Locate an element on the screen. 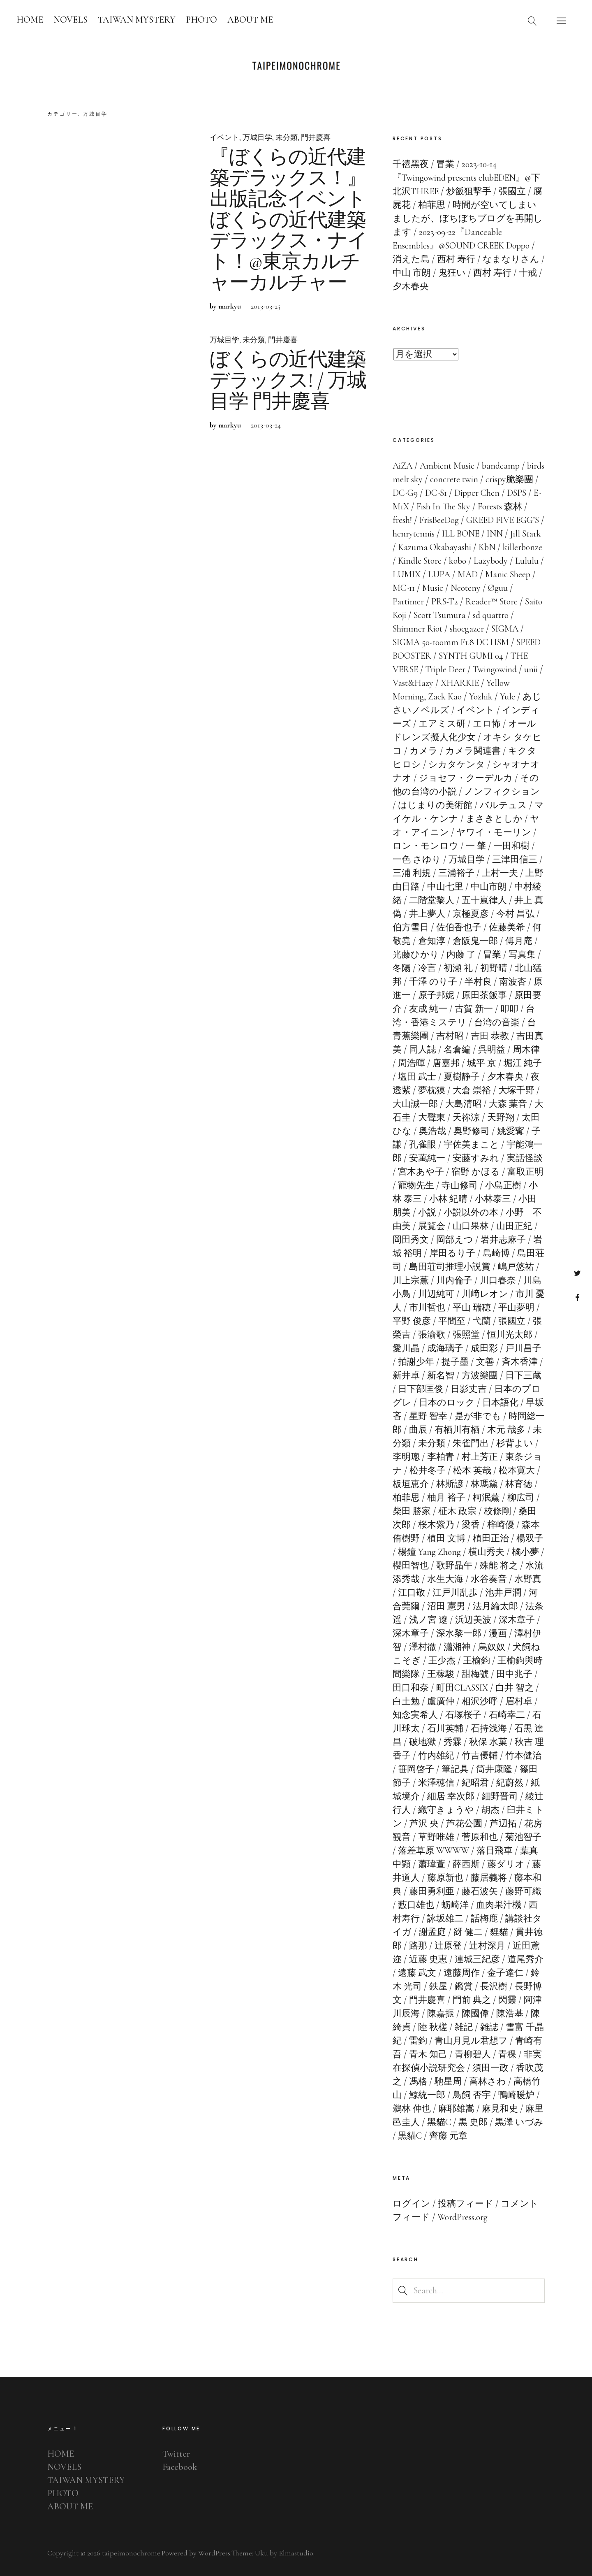 This screenshot has height=2576, width=592. 川上宗薫 is located at coordinates (411, 1280).